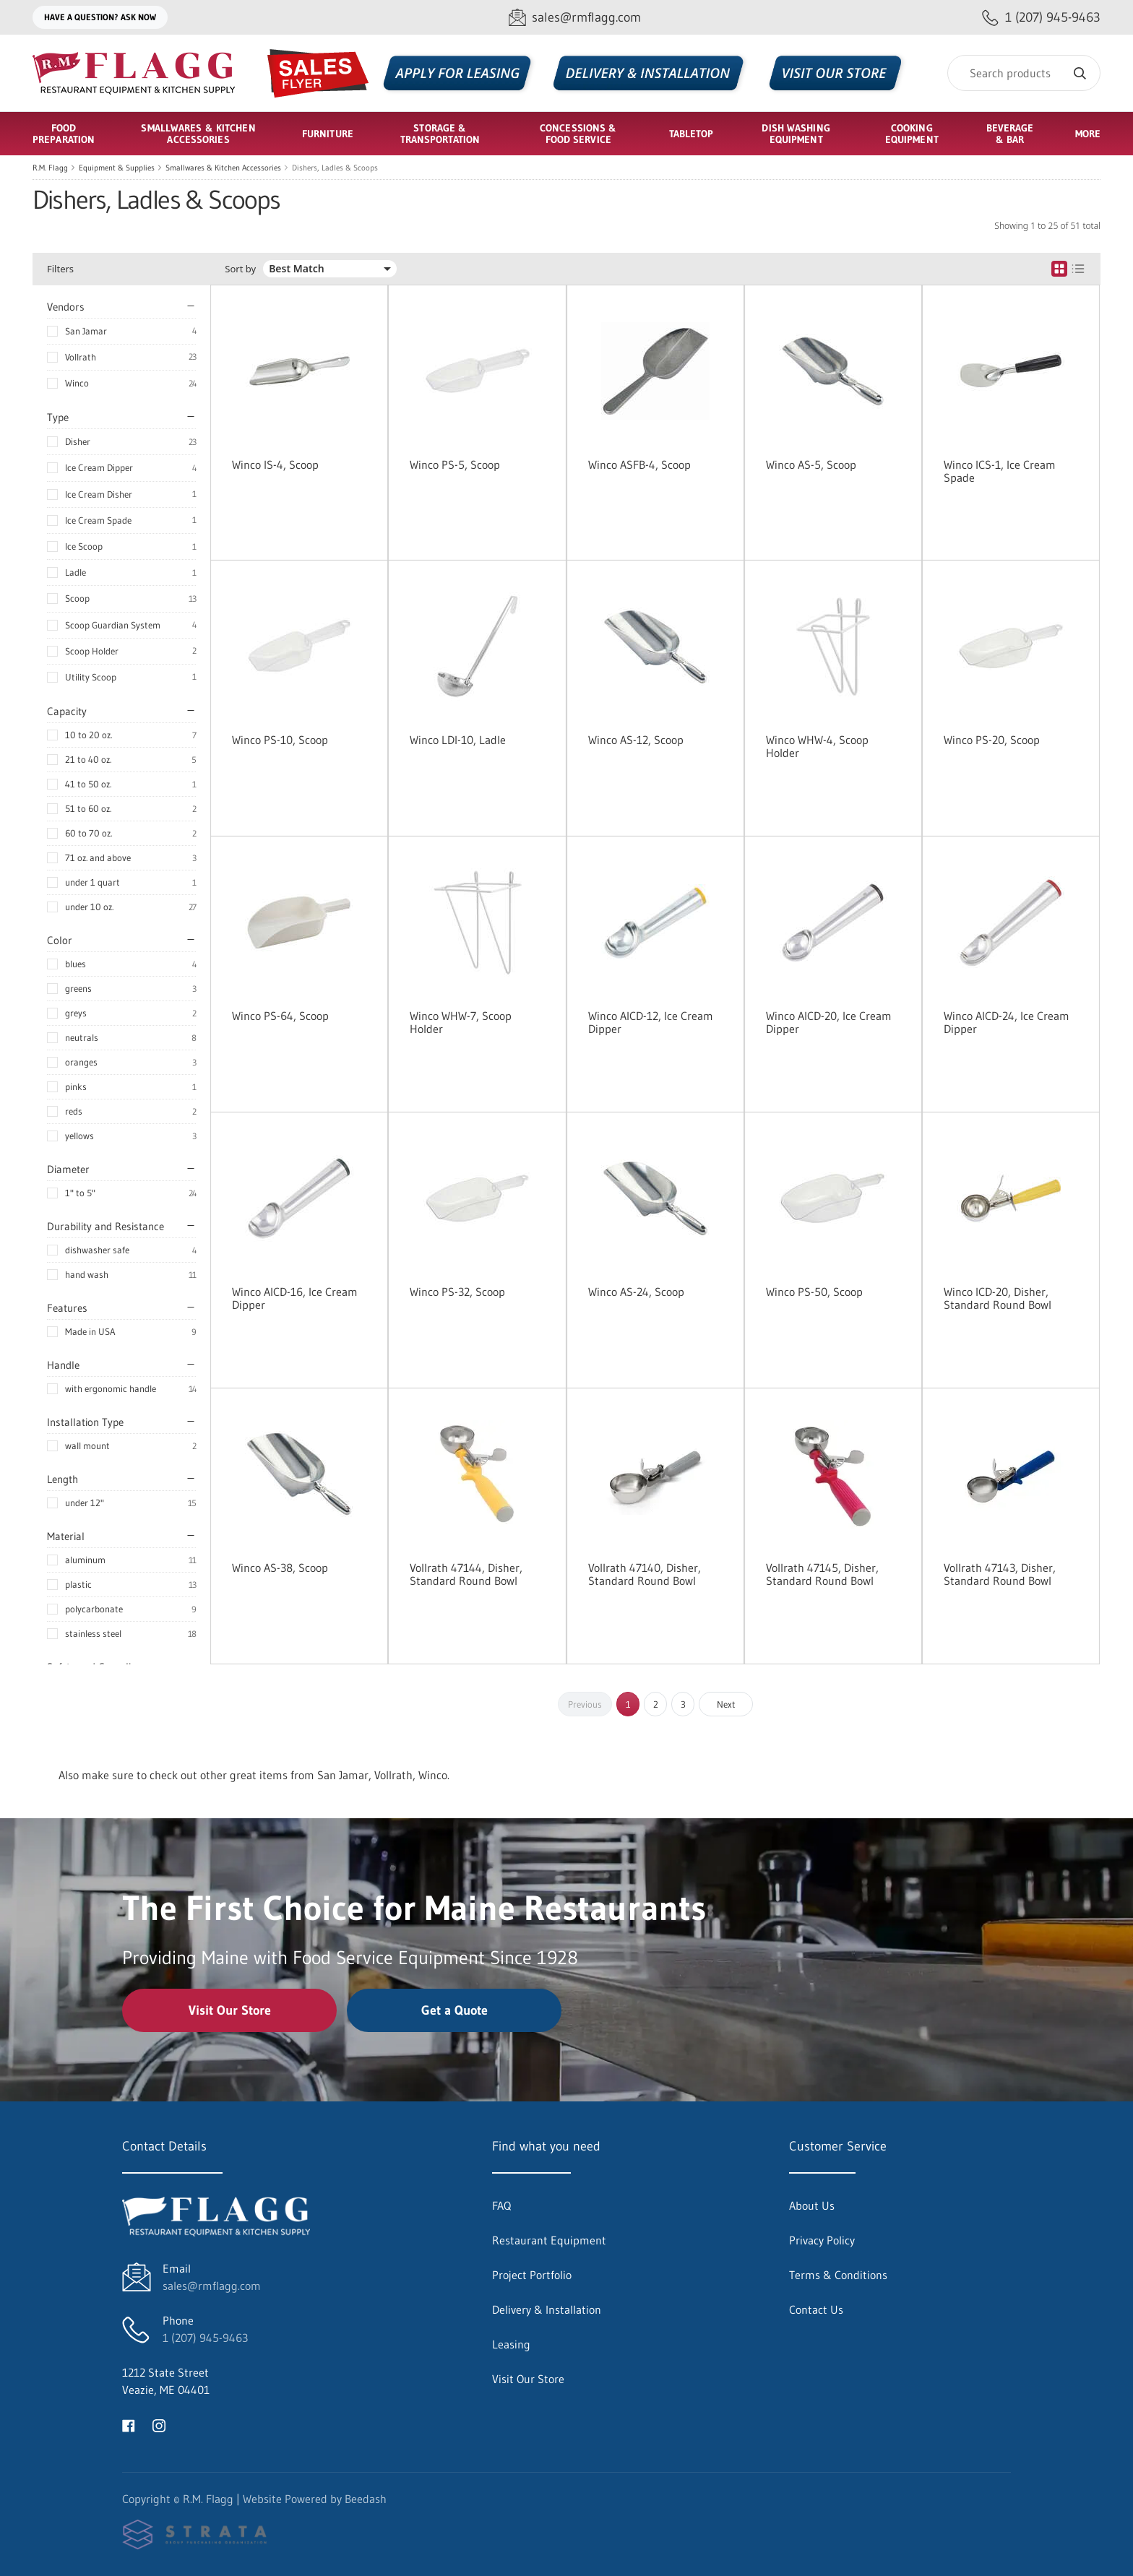  Describe the element at coordinates (454, 2010) in the screenshot. I see `Get a Quote` at that location.